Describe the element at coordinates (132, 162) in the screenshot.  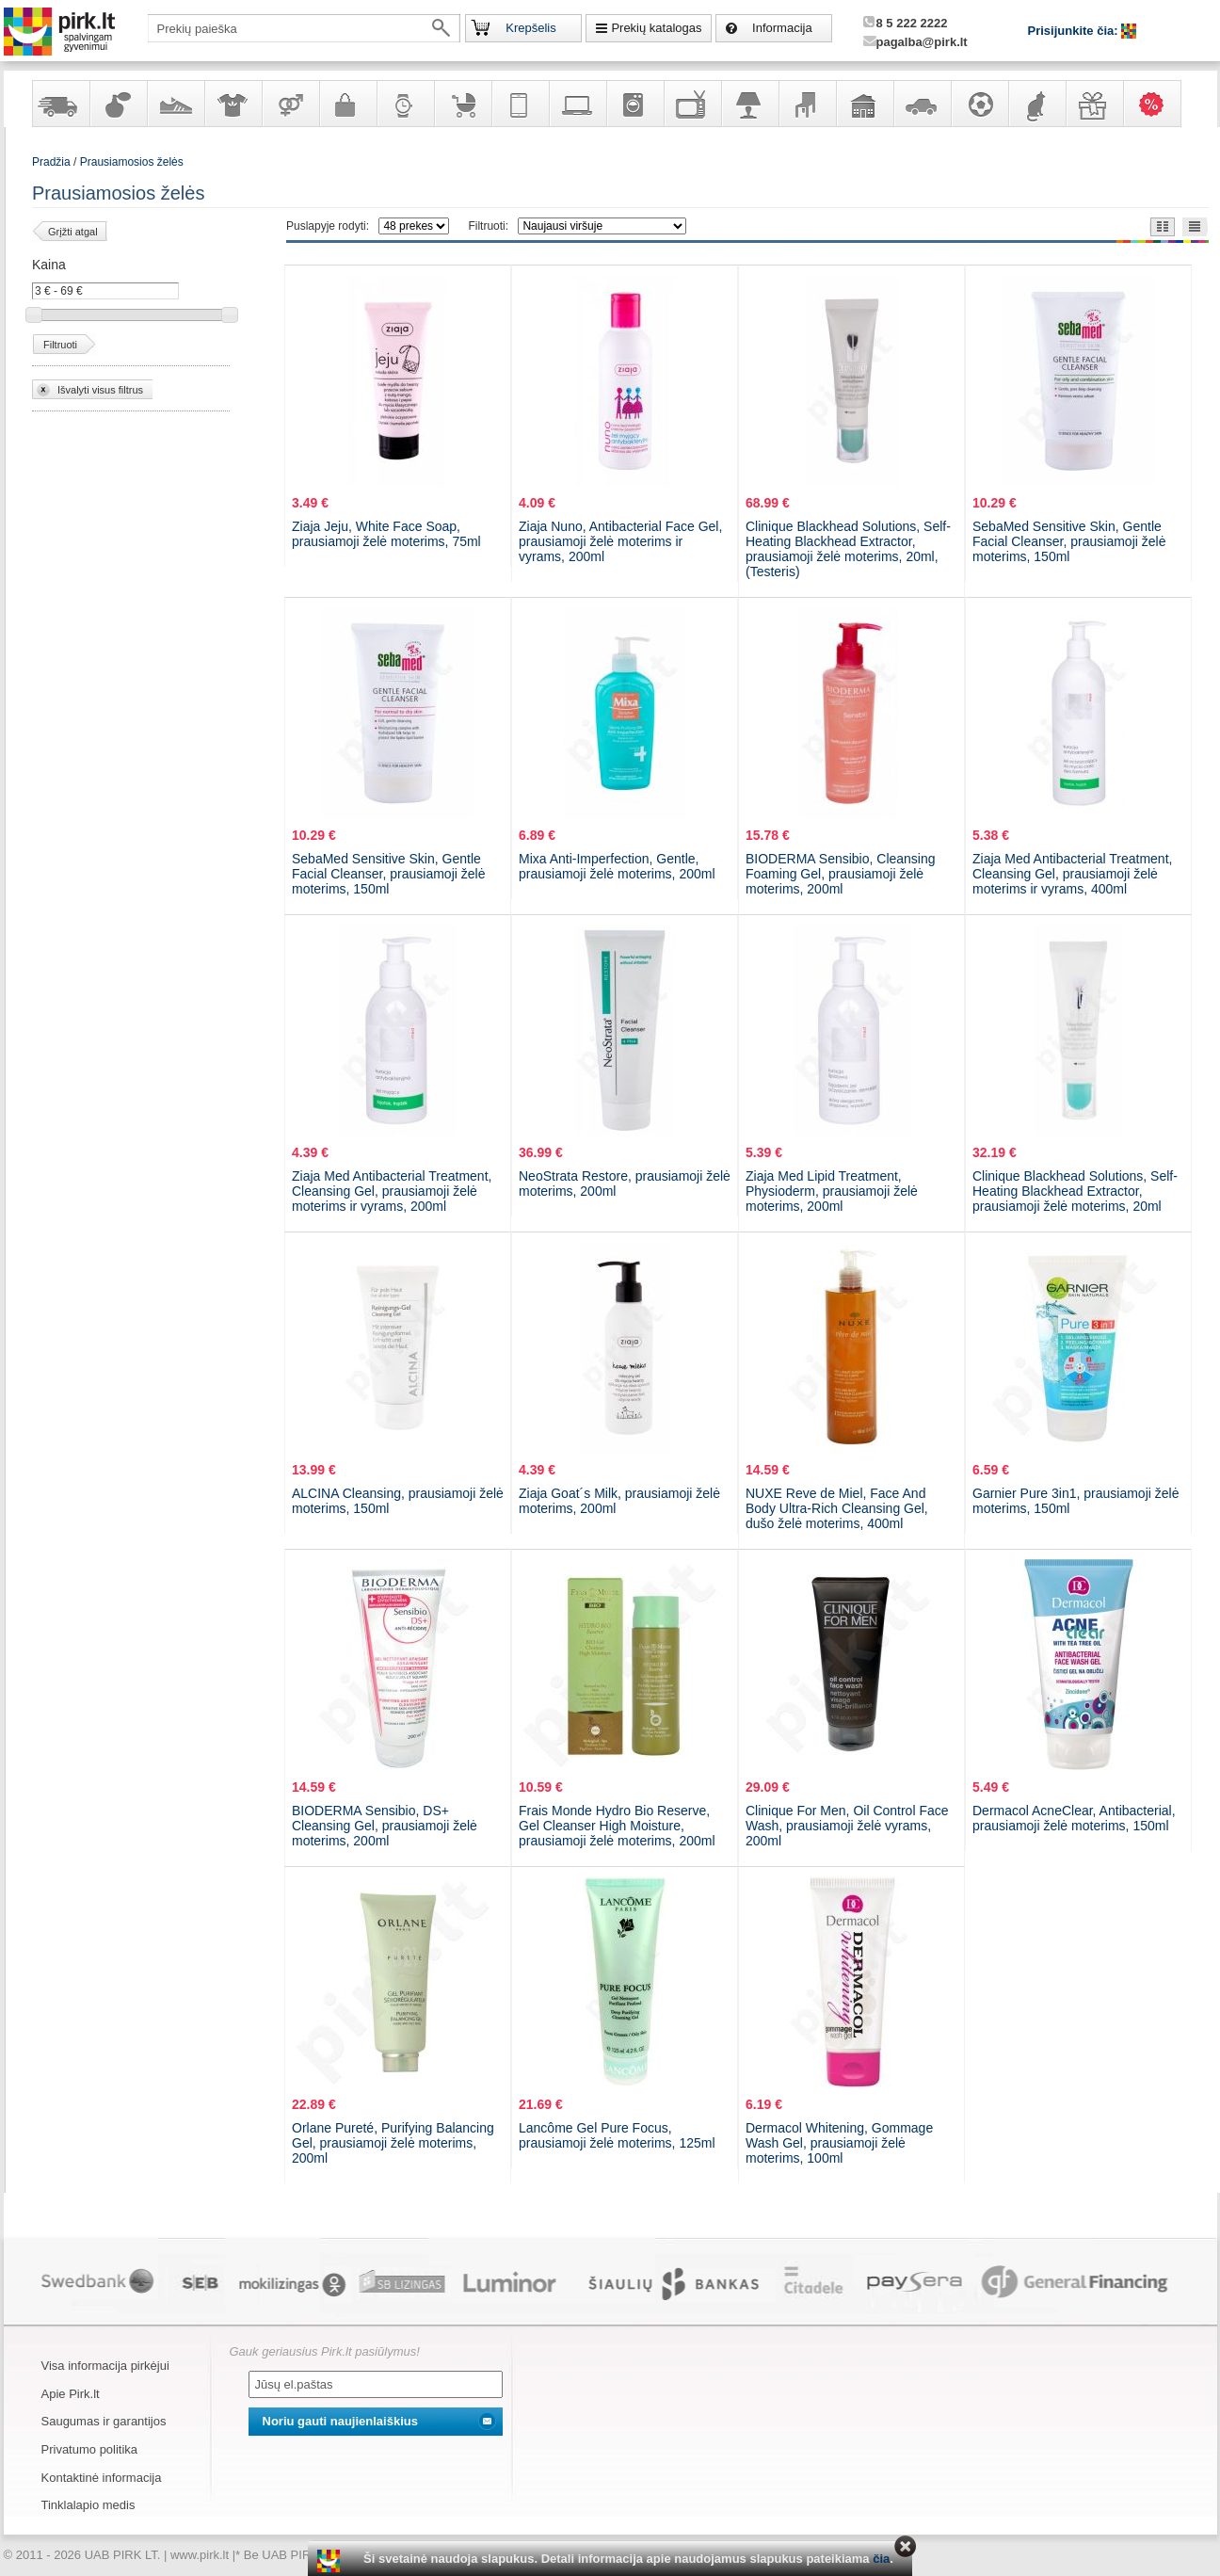
I see `Prausiamosios želės` at that location.